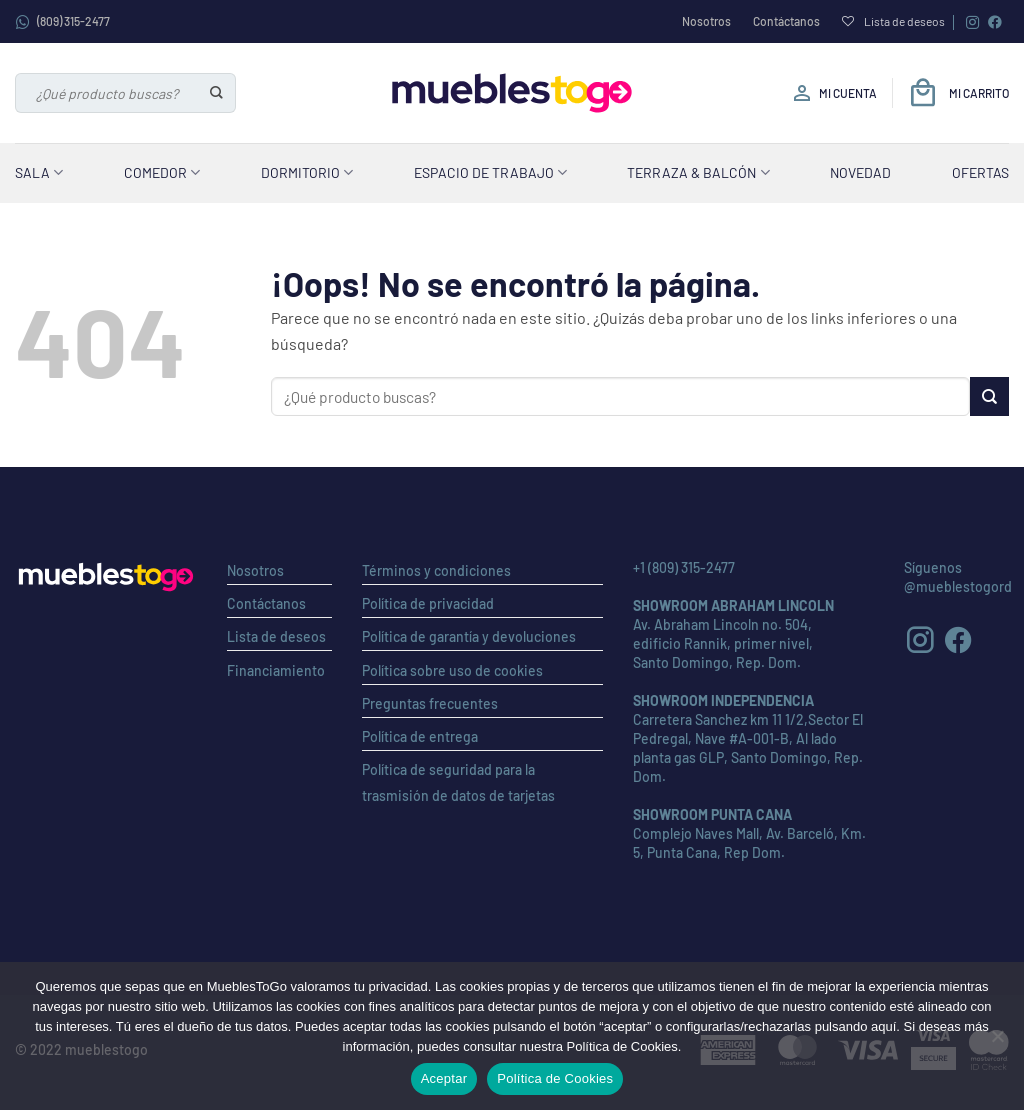 The width and height of the screenshot is (1024, 1110). I want to click on Dormitorio, so click(307, 172).